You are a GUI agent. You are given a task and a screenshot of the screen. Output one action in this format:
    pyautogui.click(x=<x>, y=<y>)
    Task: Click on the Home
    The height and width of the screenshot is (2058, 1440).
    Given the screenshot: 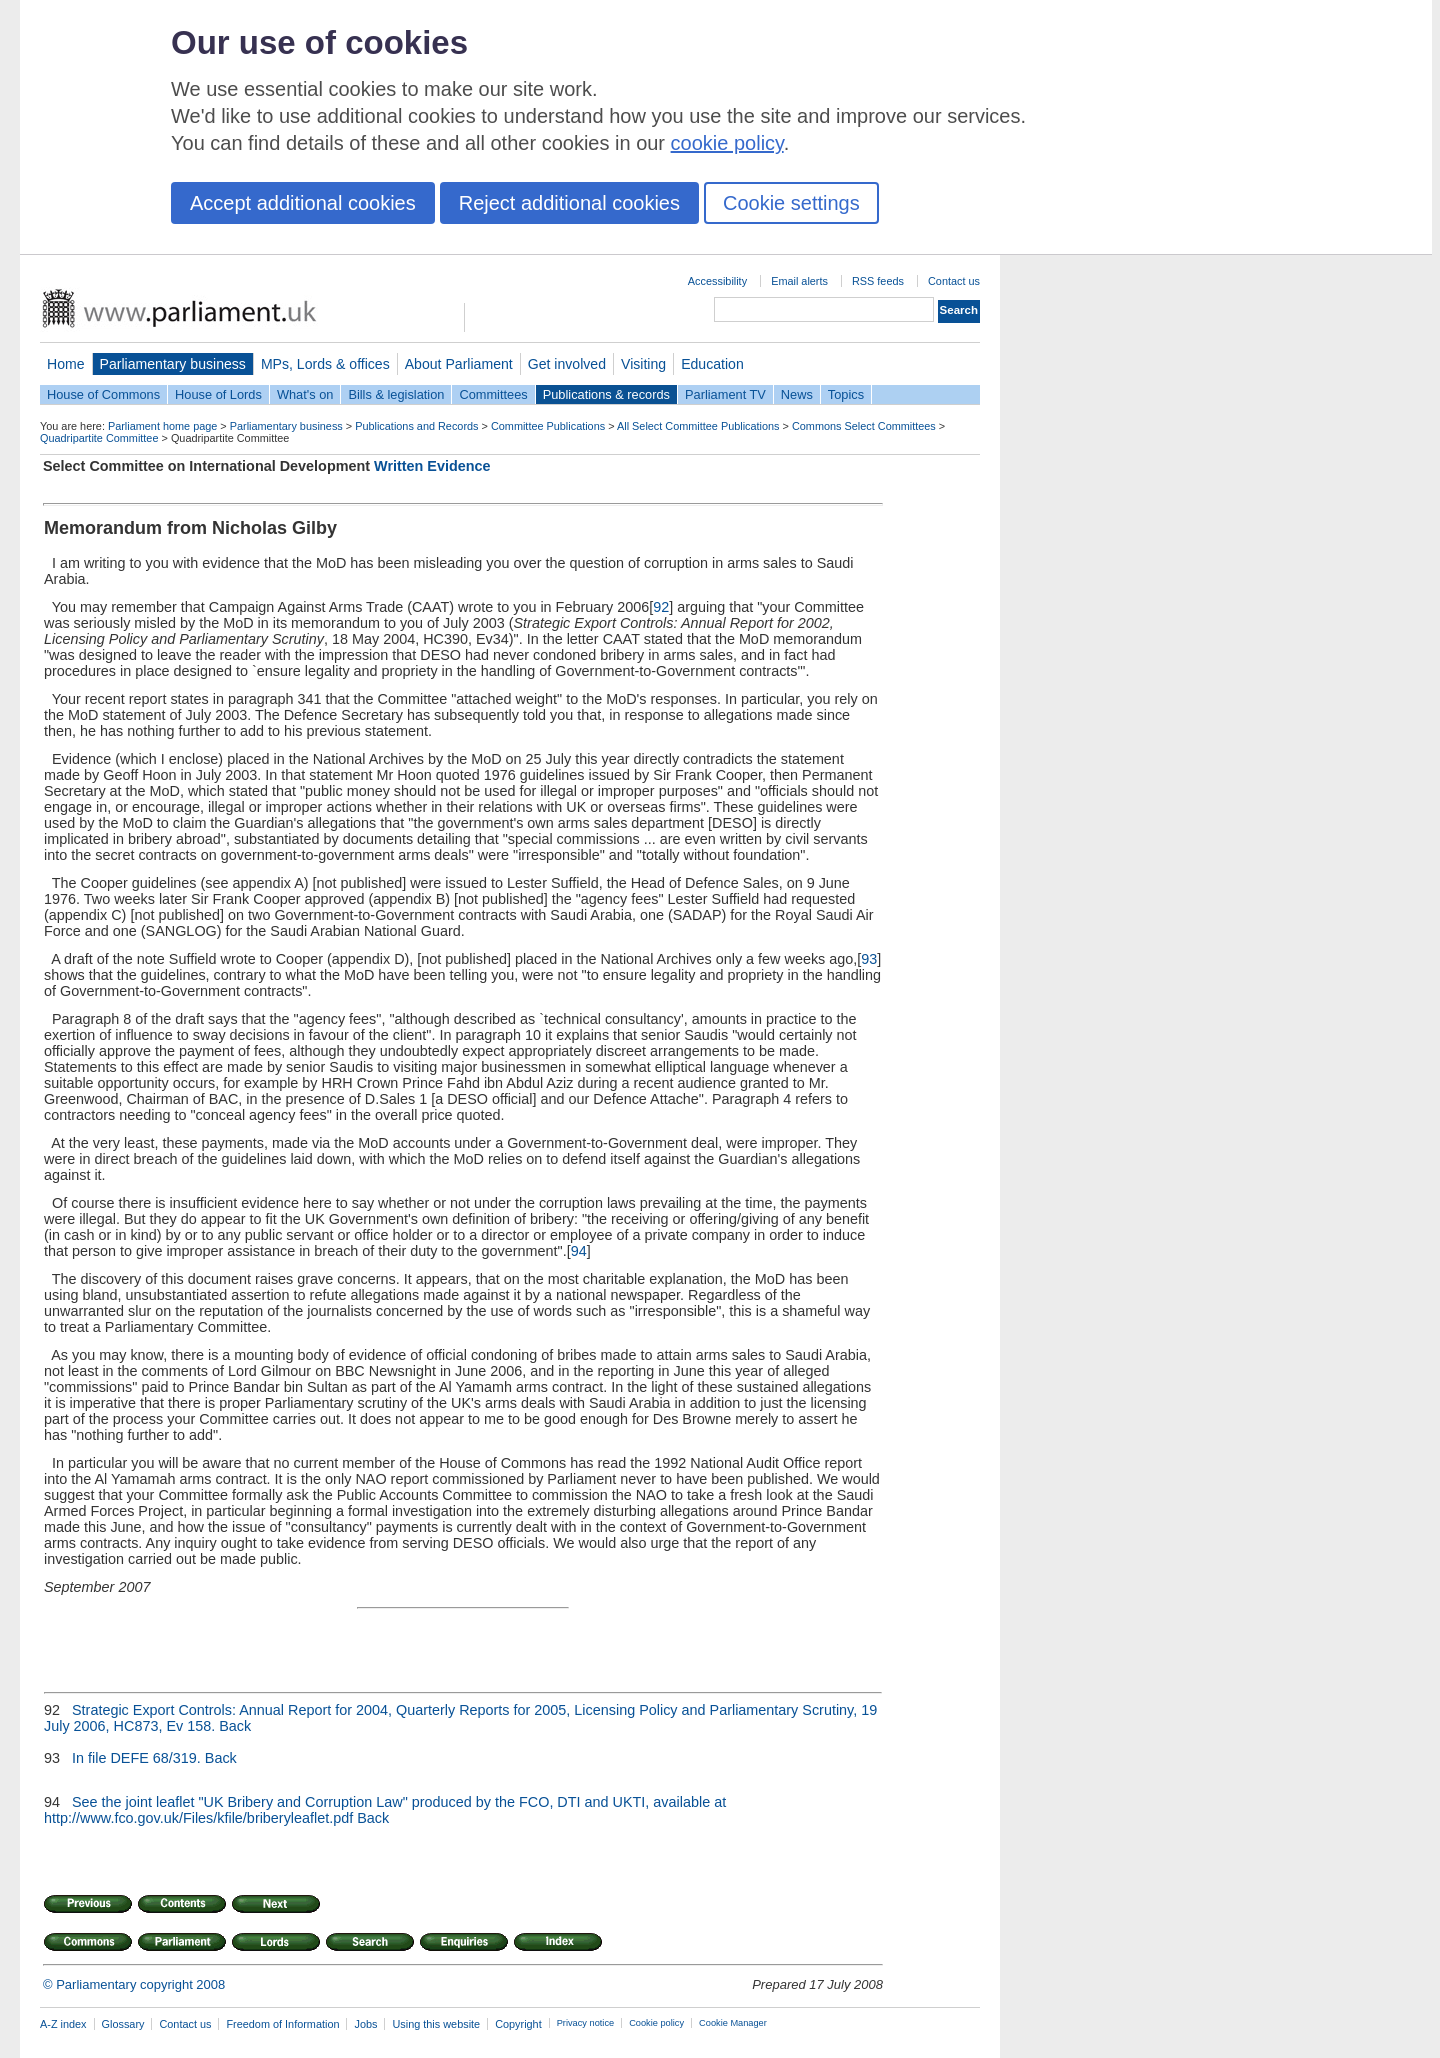 What is the action you would take?
    pyautogui.click(x=66, y=364)
    